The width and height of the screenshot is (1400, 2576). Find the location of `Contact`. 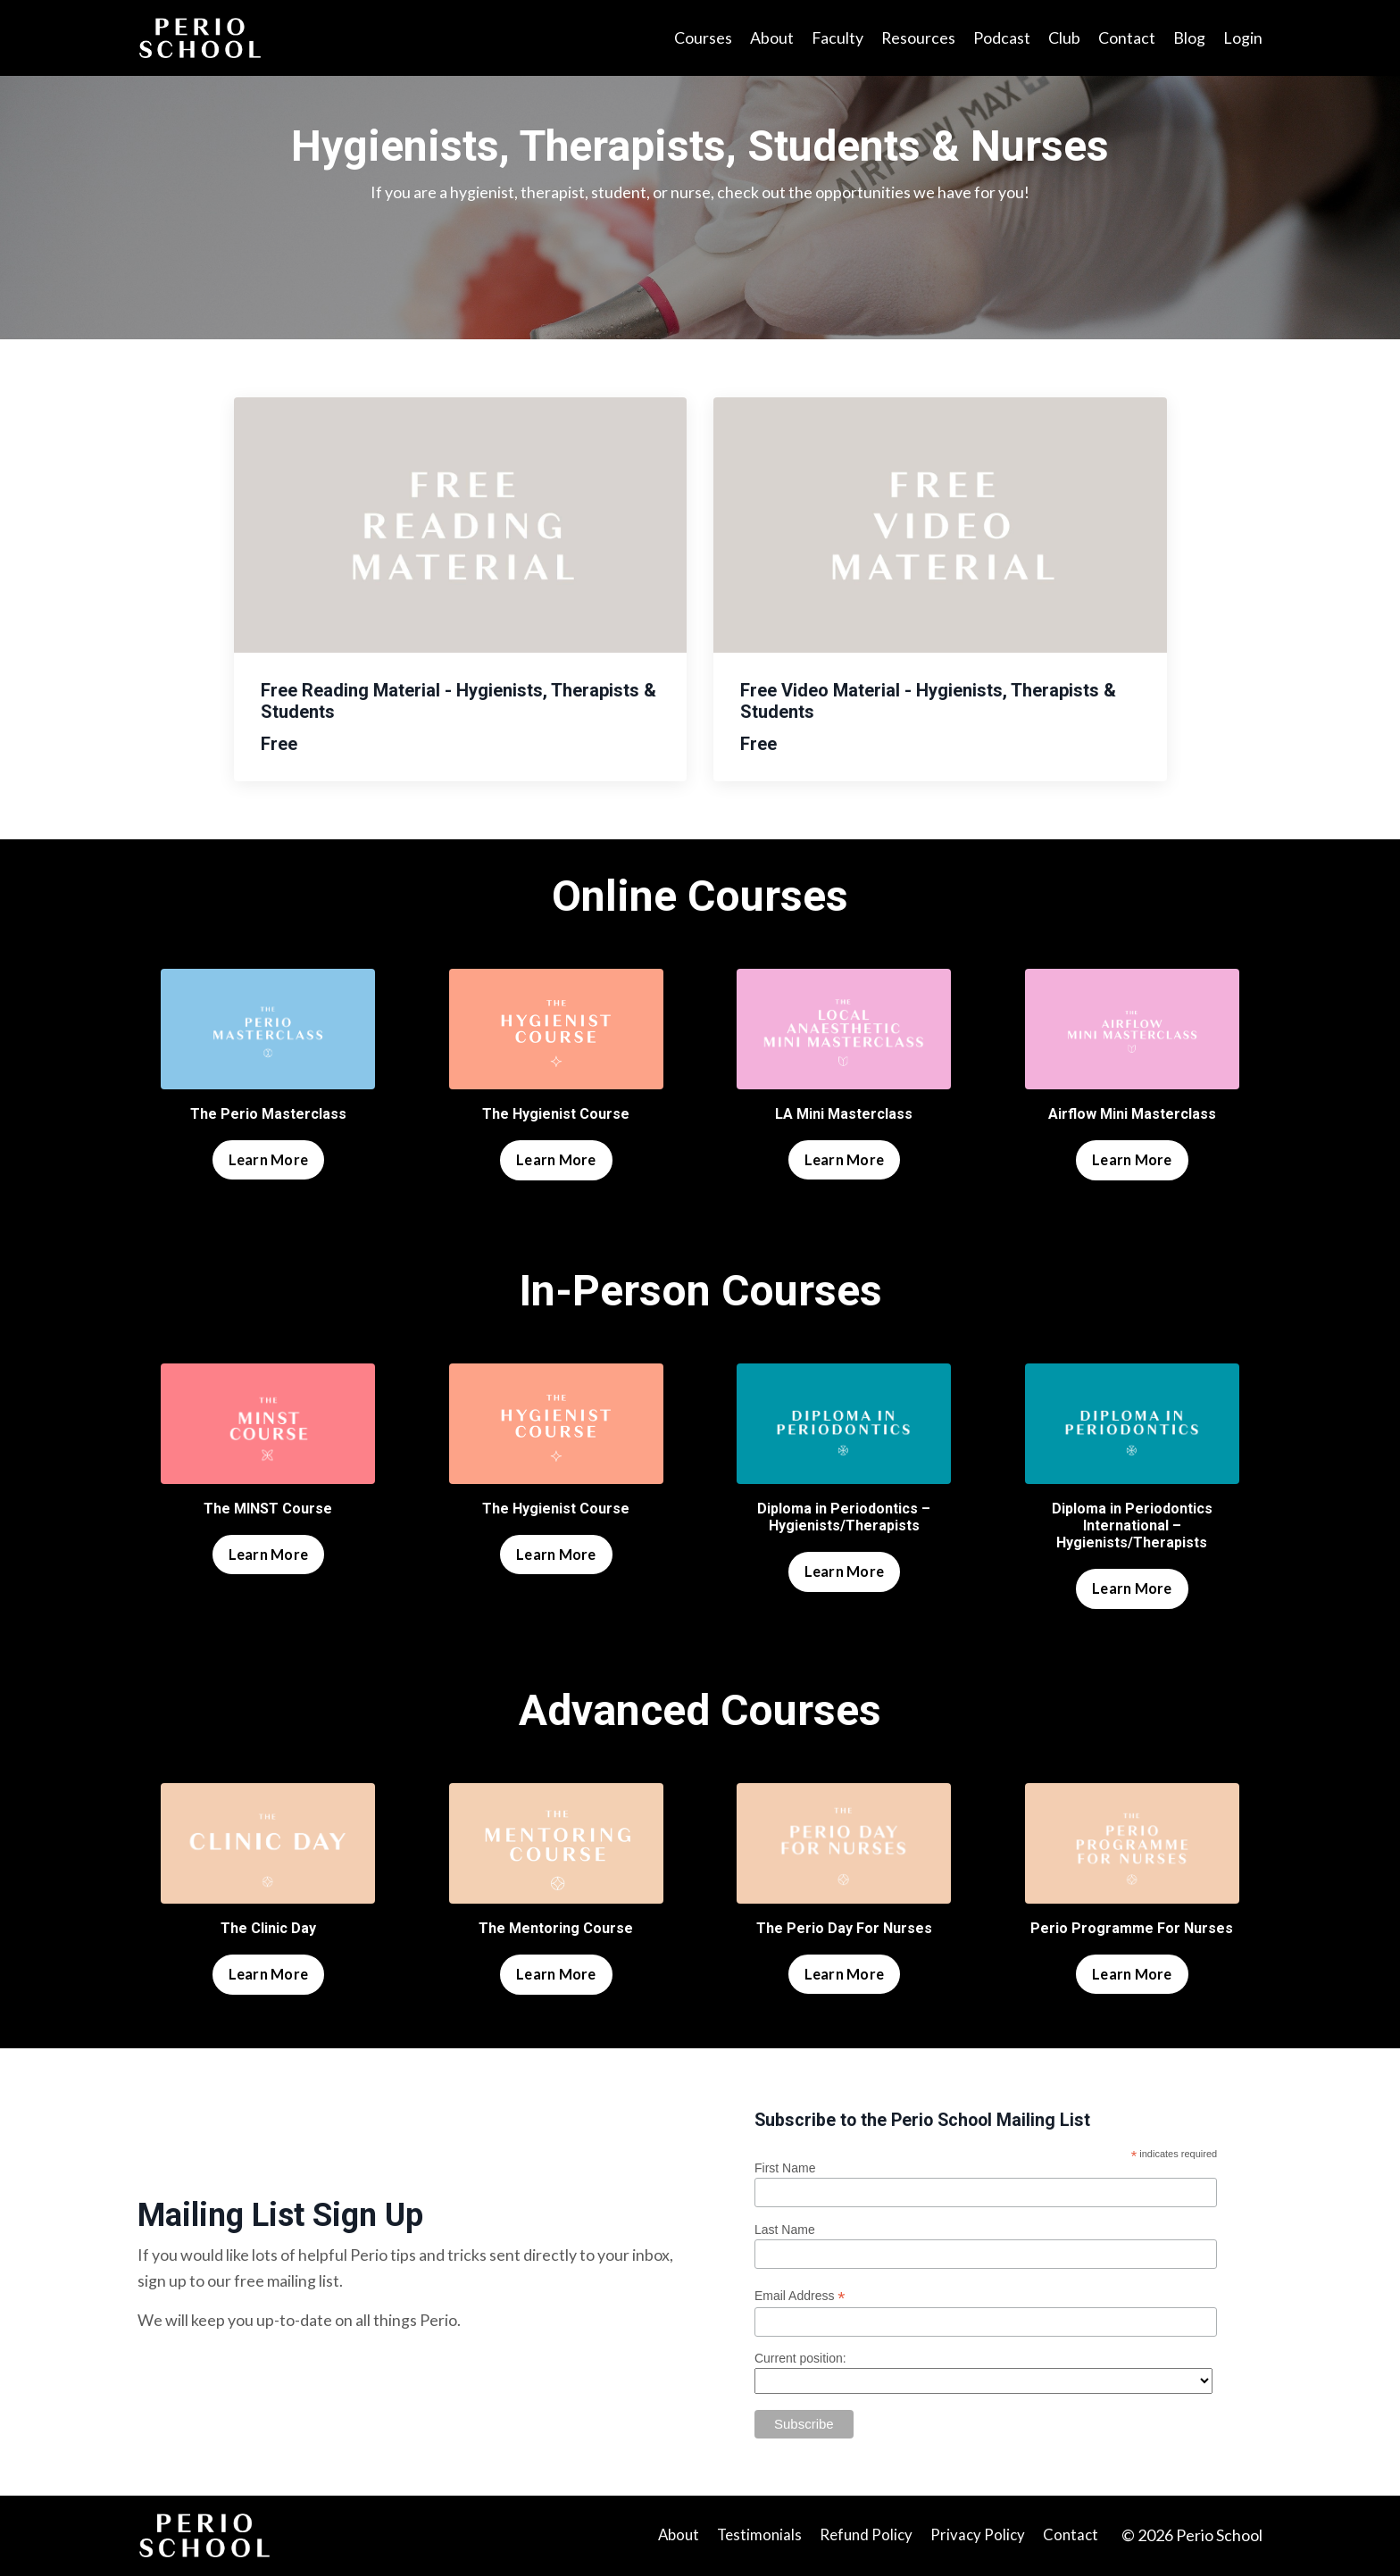

Contact is located at coordinates (1126, 37).